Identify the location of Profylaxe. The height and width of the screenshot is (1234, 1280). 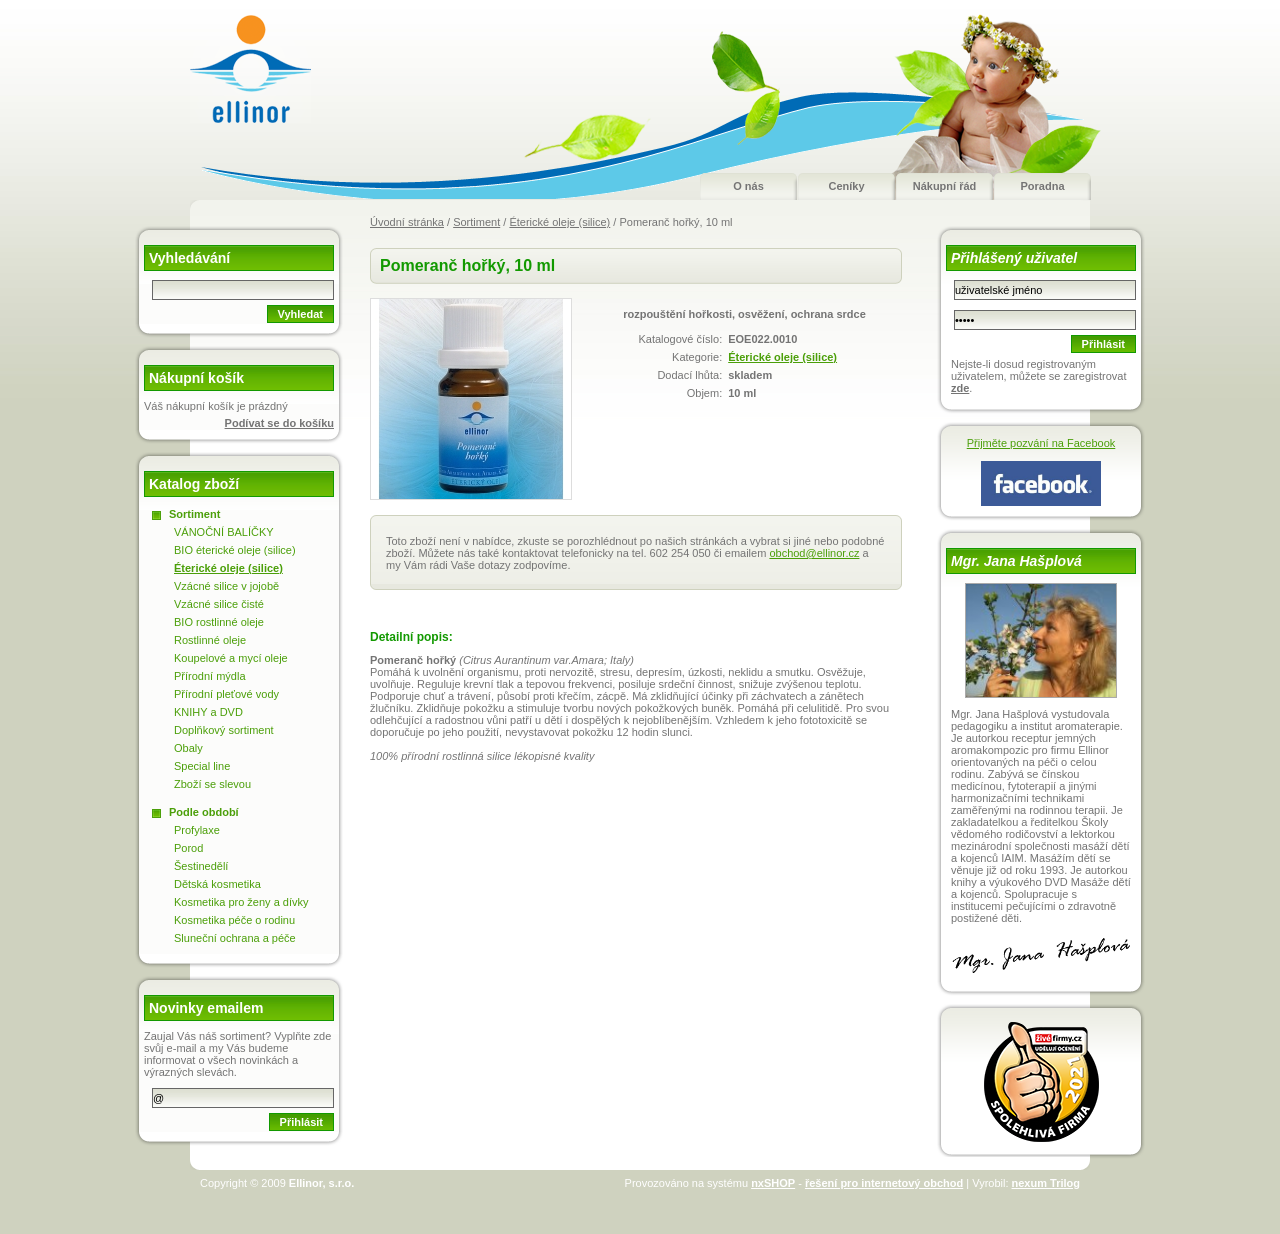
(197, 830).